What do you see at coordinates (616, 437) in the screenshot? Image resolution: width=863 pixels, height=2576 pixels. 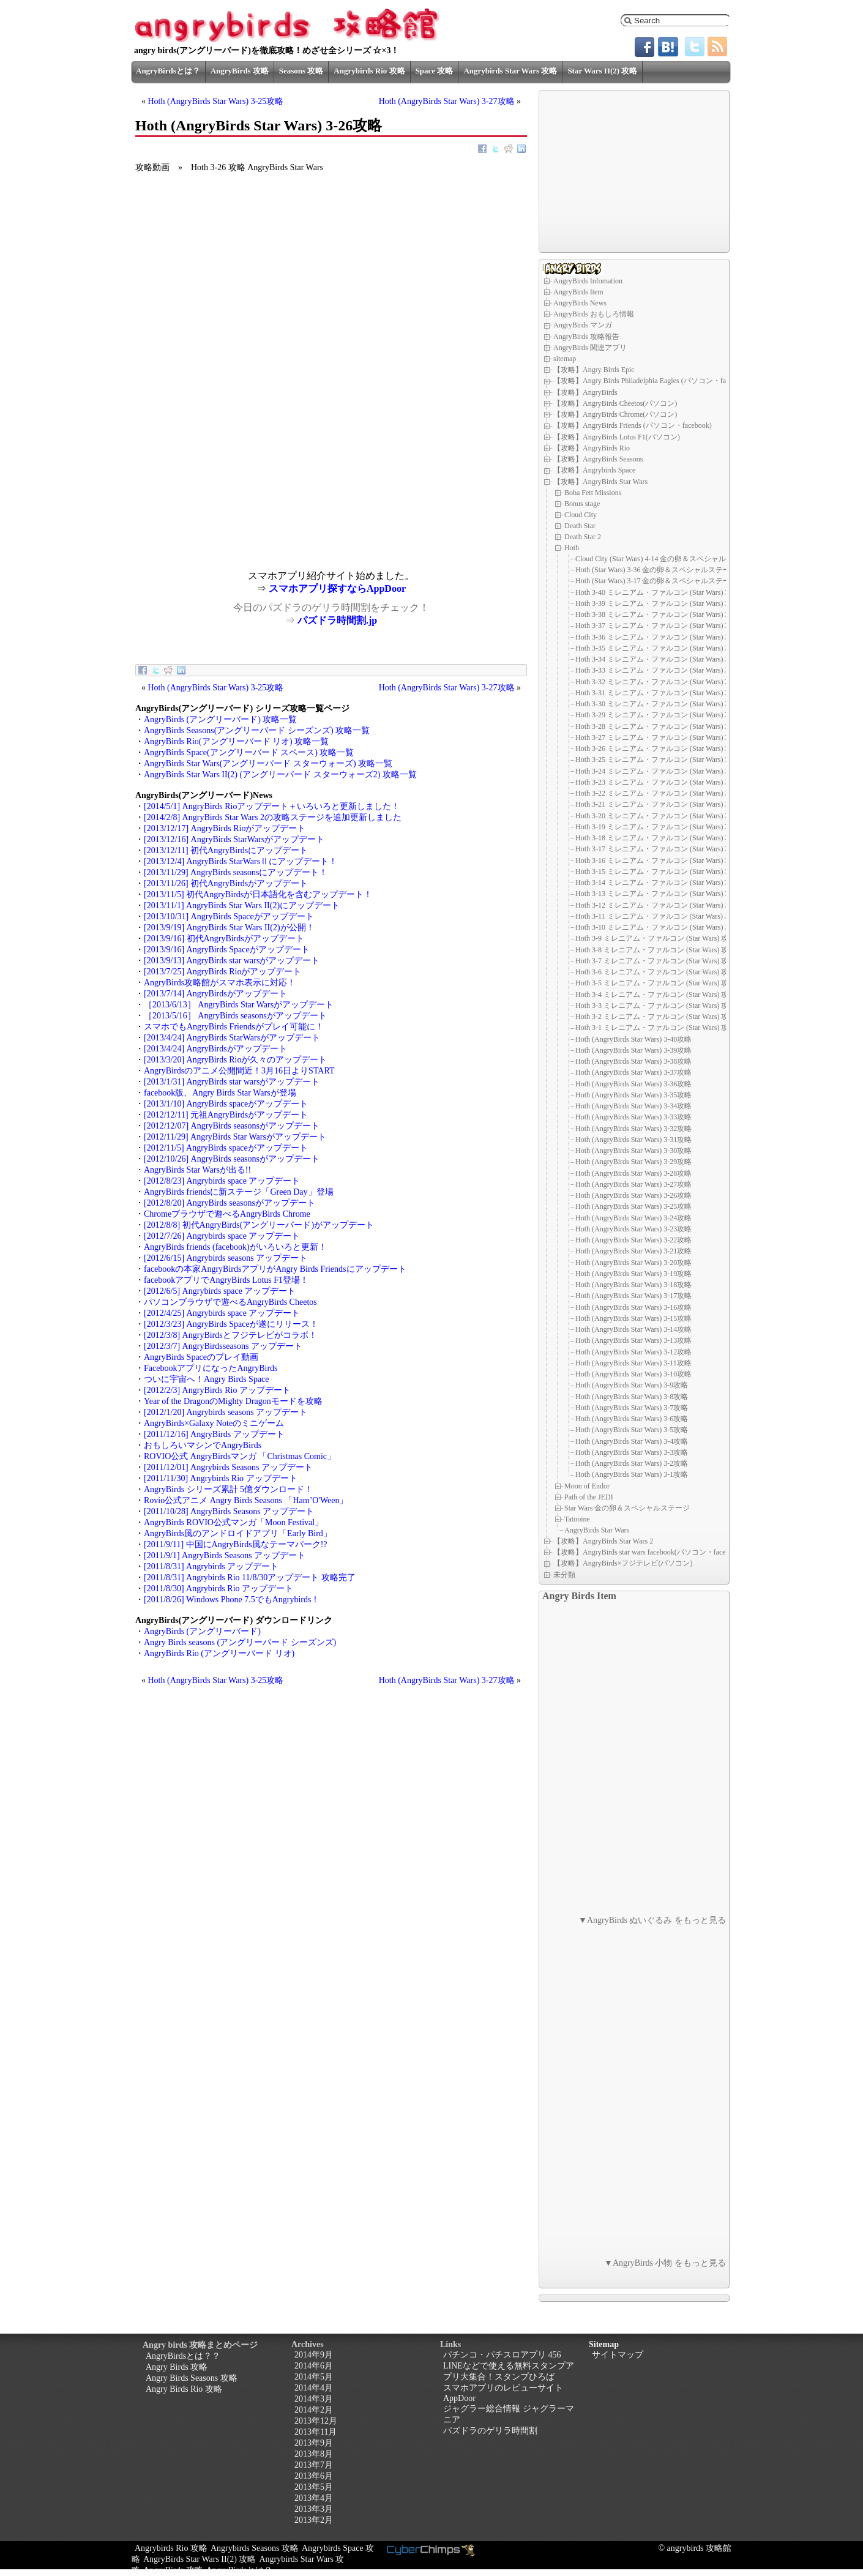 I see `【攻略】AngryBirds Lotus F1(パソコン)` at bounding box center [616, 437].